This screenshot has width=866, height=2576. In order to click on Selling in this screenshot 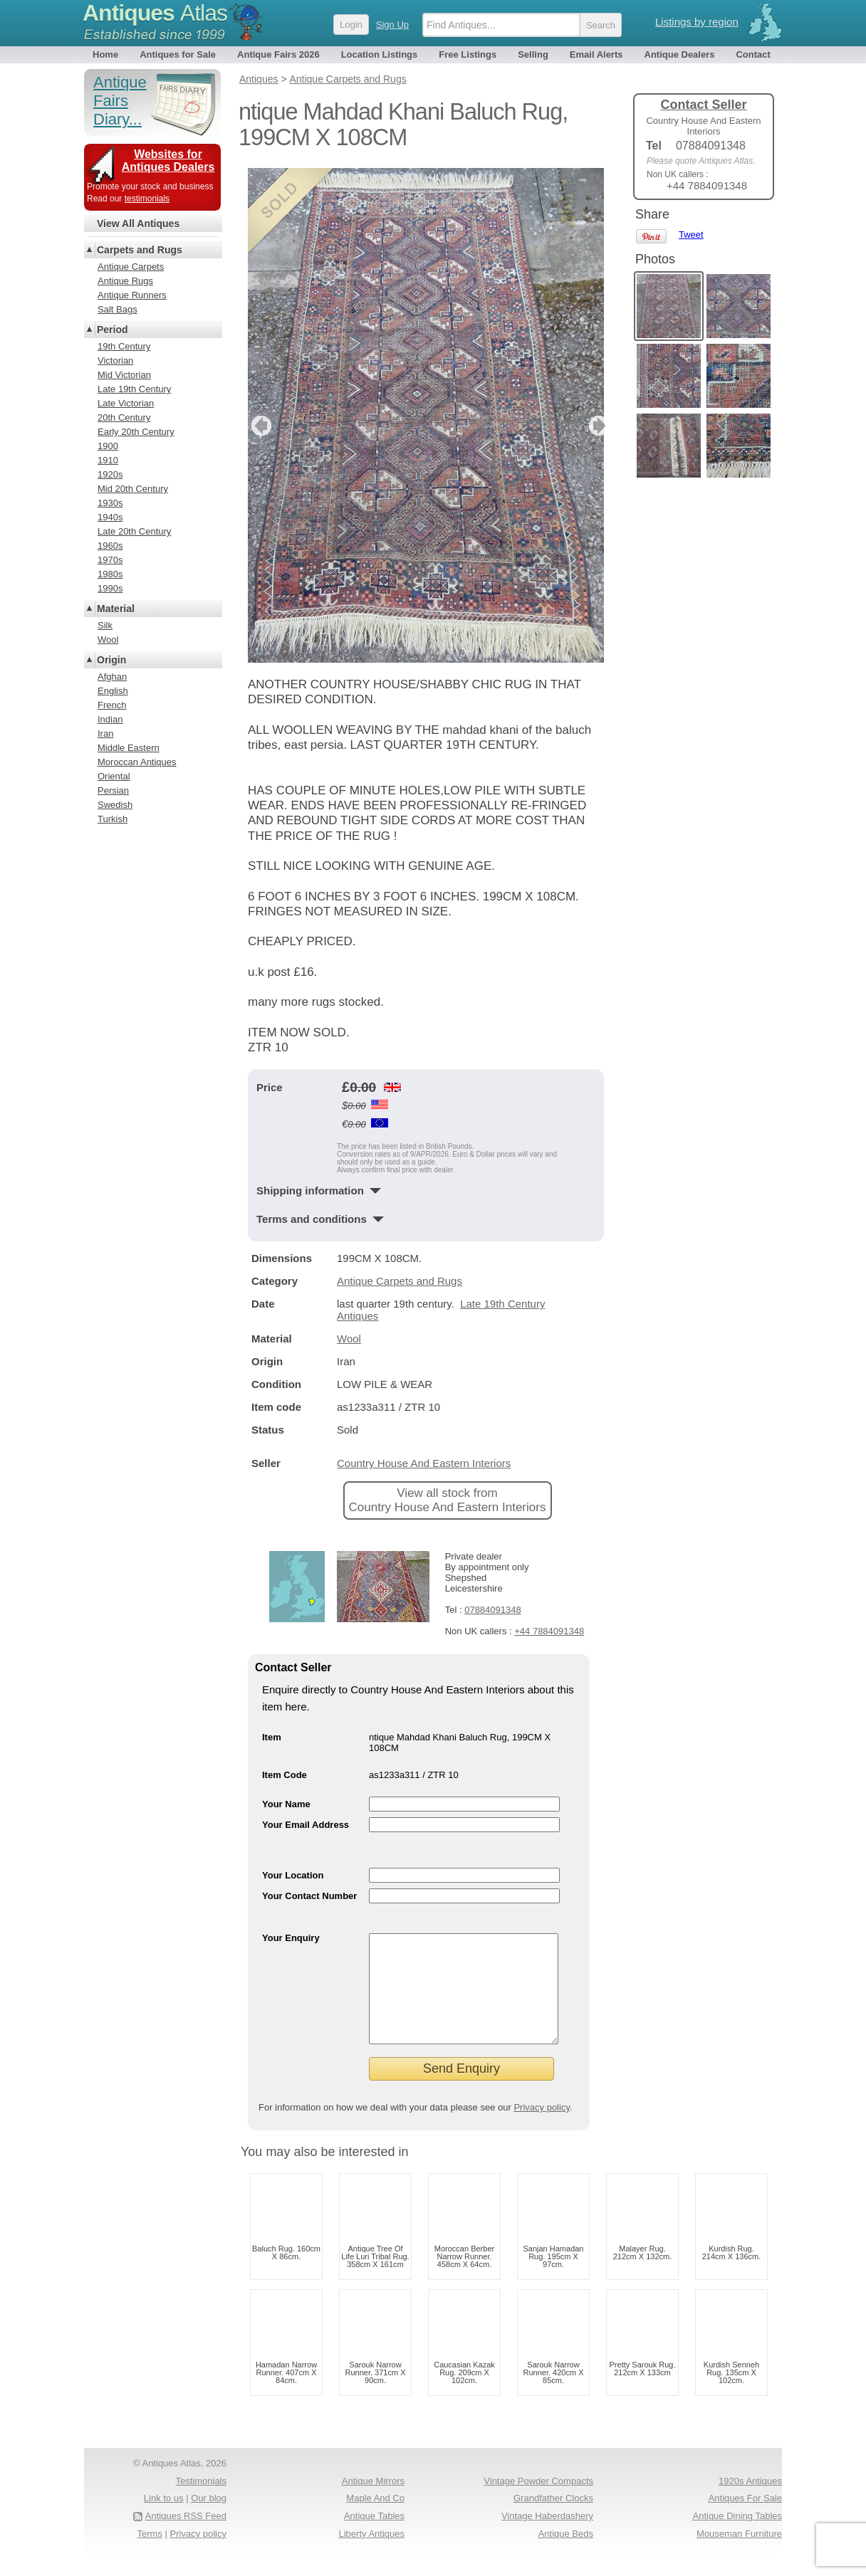, I will do `click(533, 54)`.